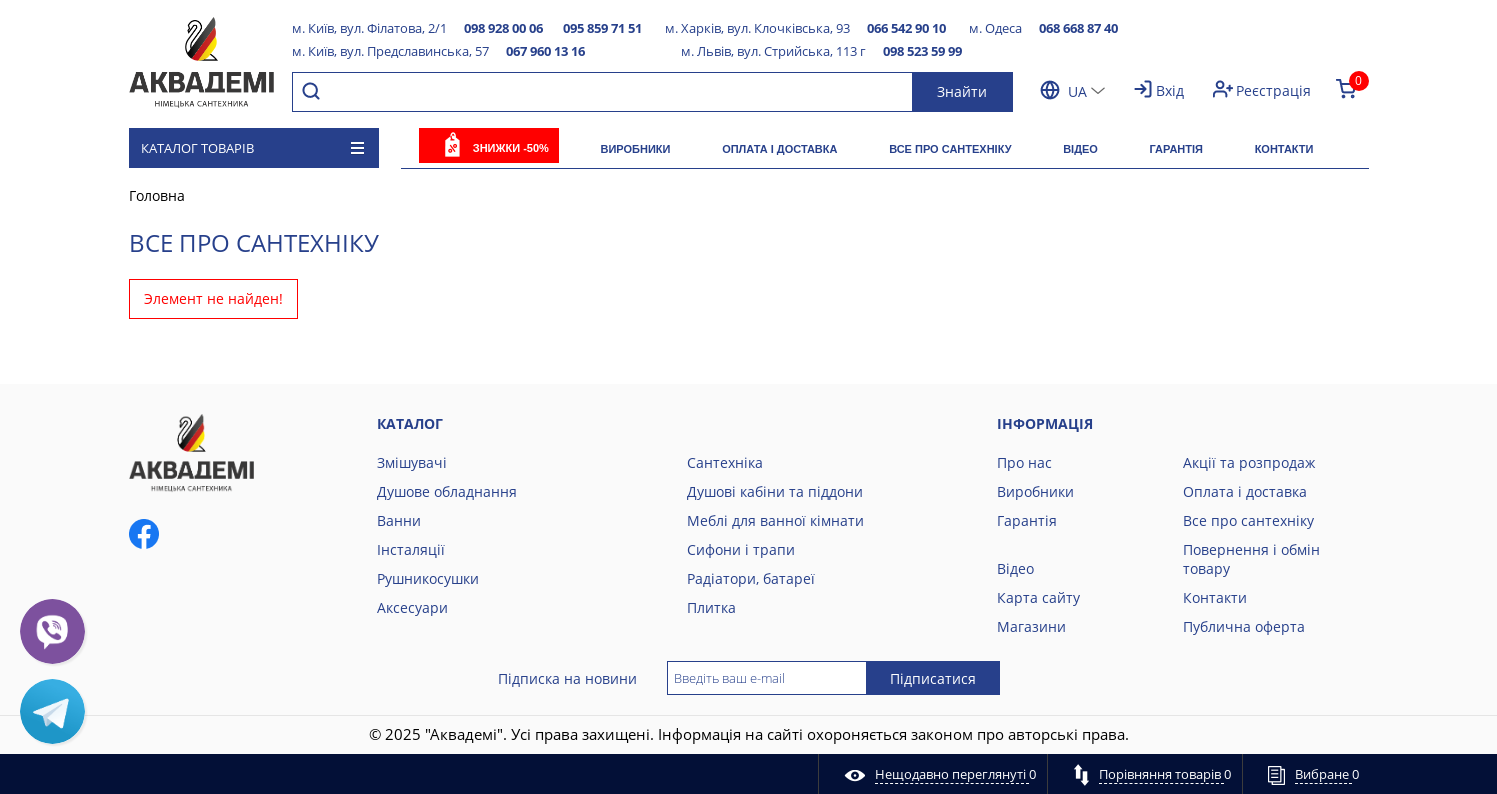  What do you see at coordinates (1273, 90) in the screenshot?
I see `Реєстрація` at bounding box center [1273, 90].